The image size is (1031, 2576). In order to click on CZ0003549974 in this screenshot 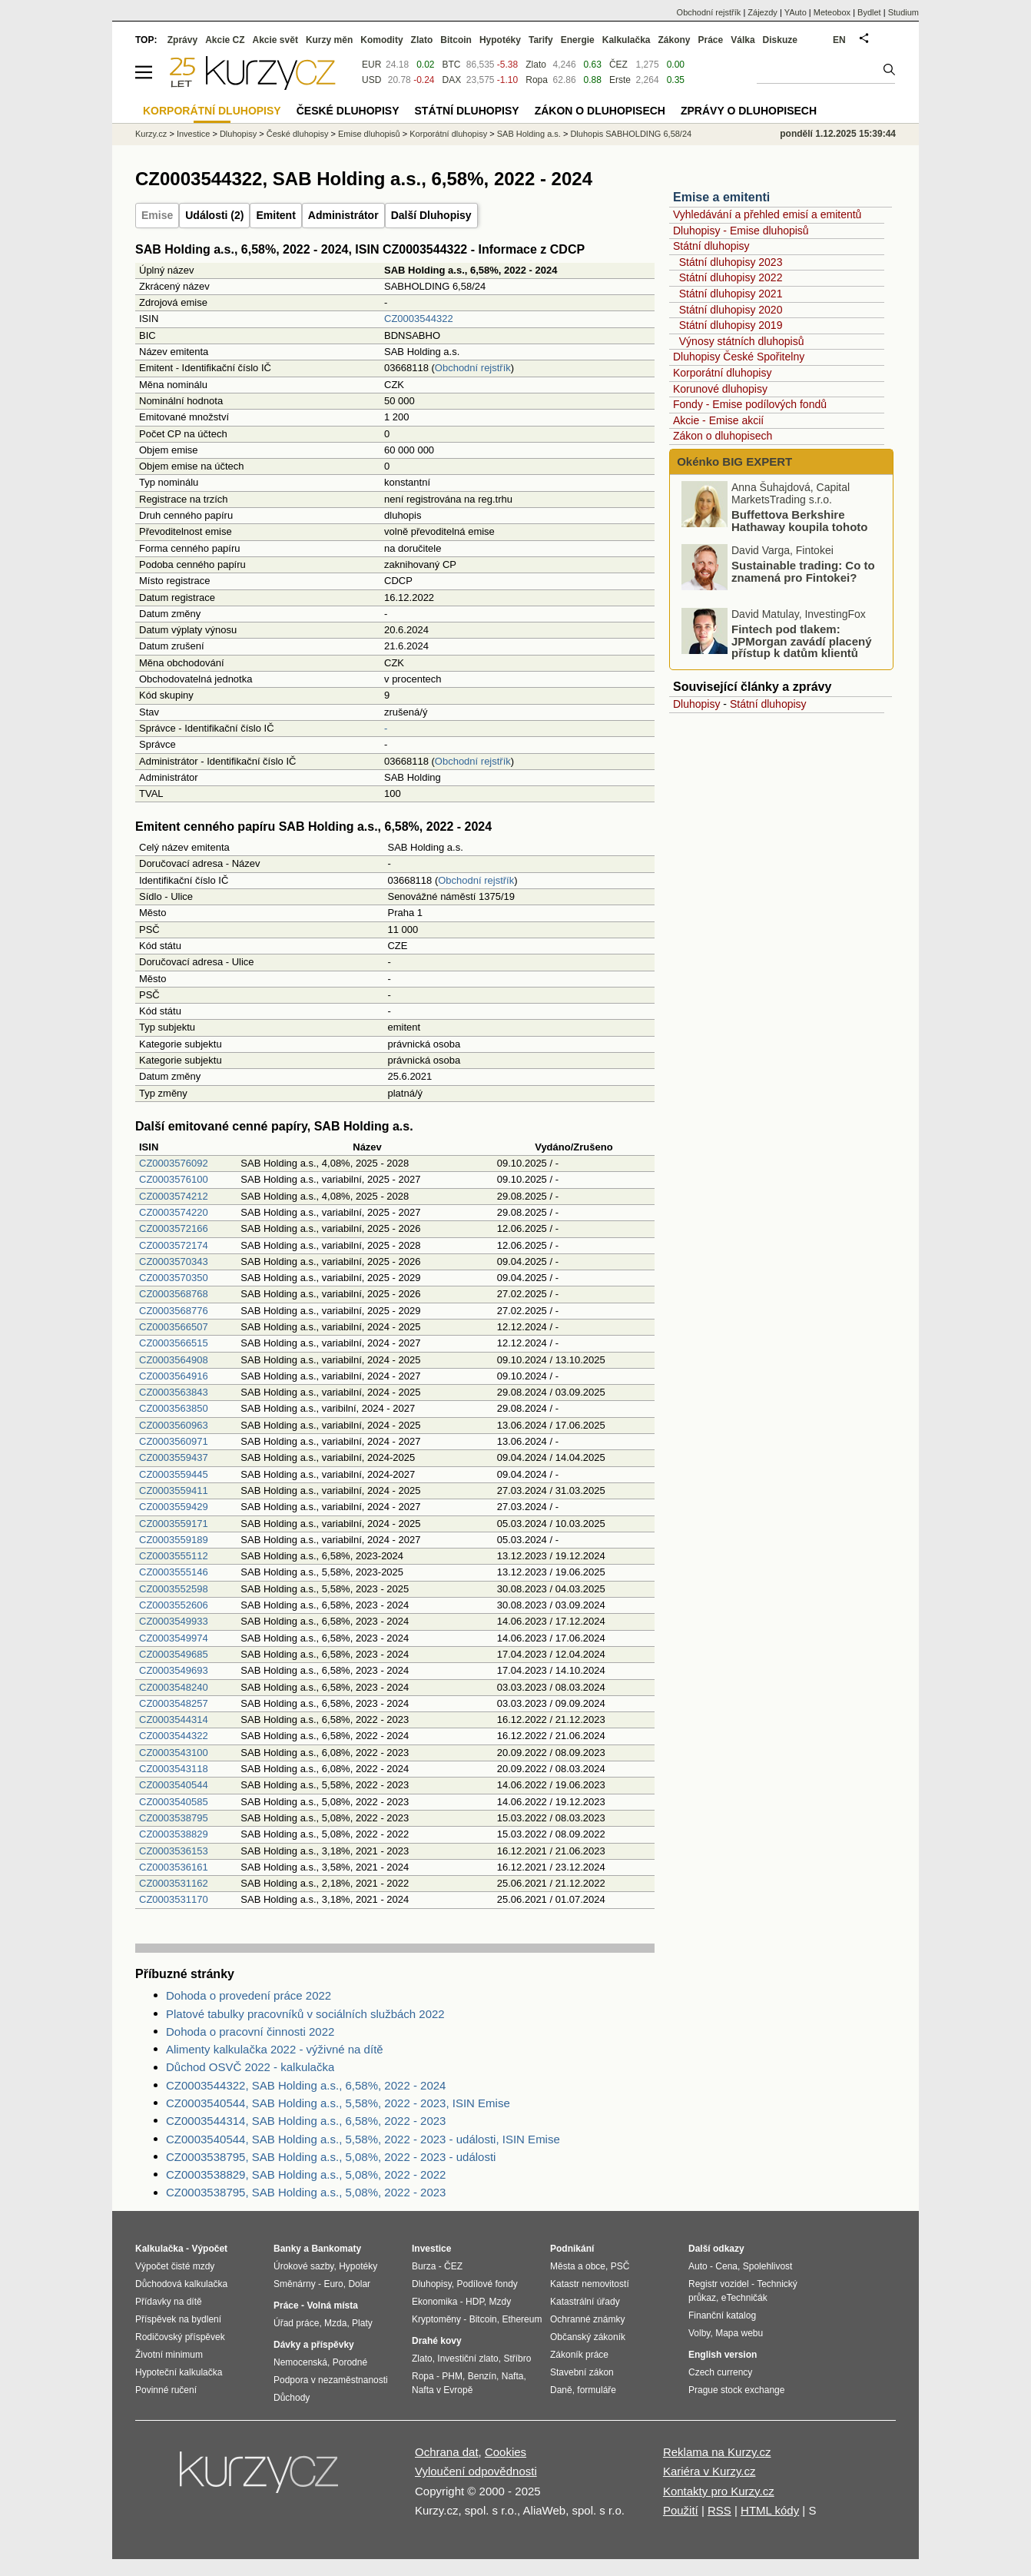, I will do `click(173, 1638)`.